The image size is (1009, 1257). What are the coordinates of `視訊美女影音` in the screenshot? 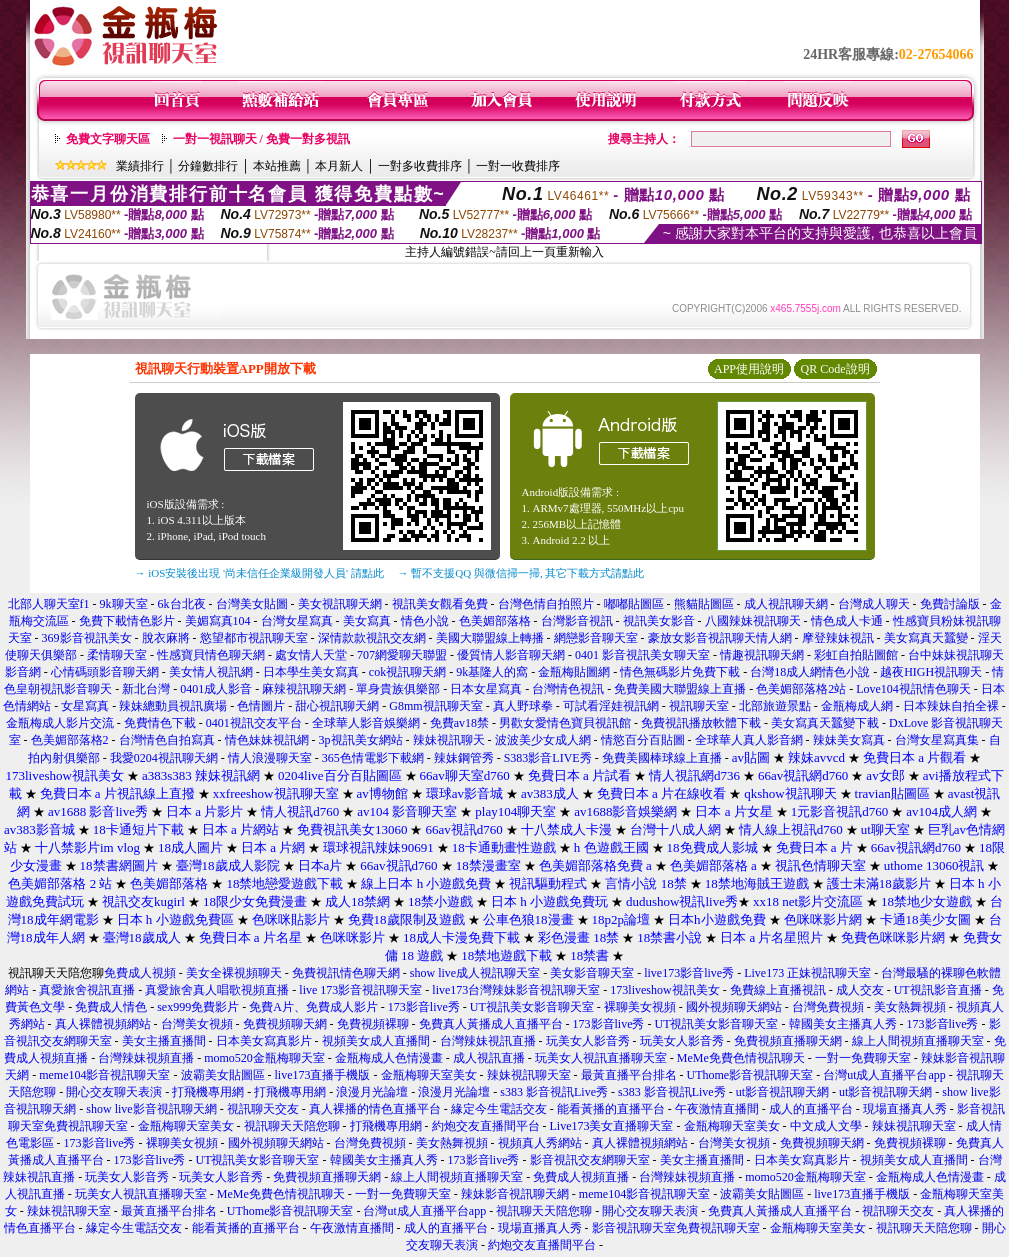 It's located at (659, 621).